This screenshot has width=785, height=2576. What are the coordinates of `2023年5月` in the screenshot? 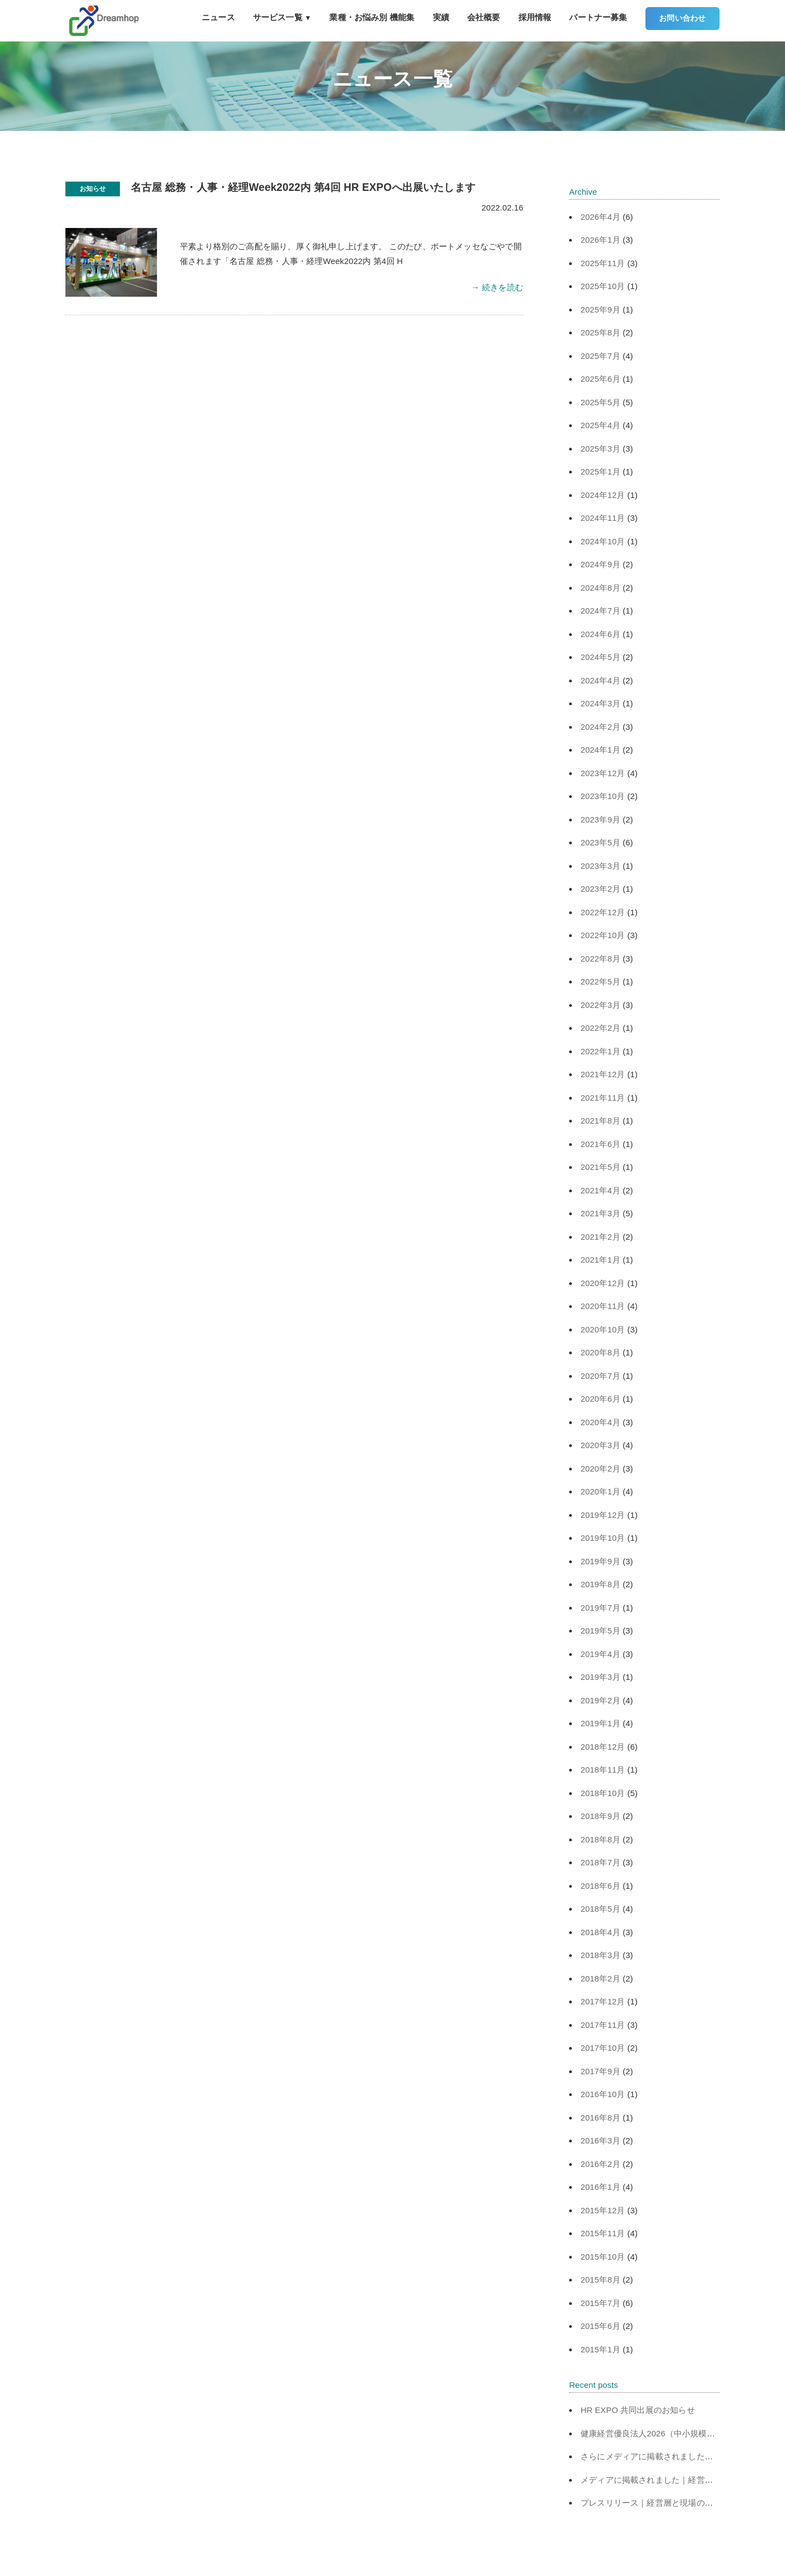 It's located at (600, 842).